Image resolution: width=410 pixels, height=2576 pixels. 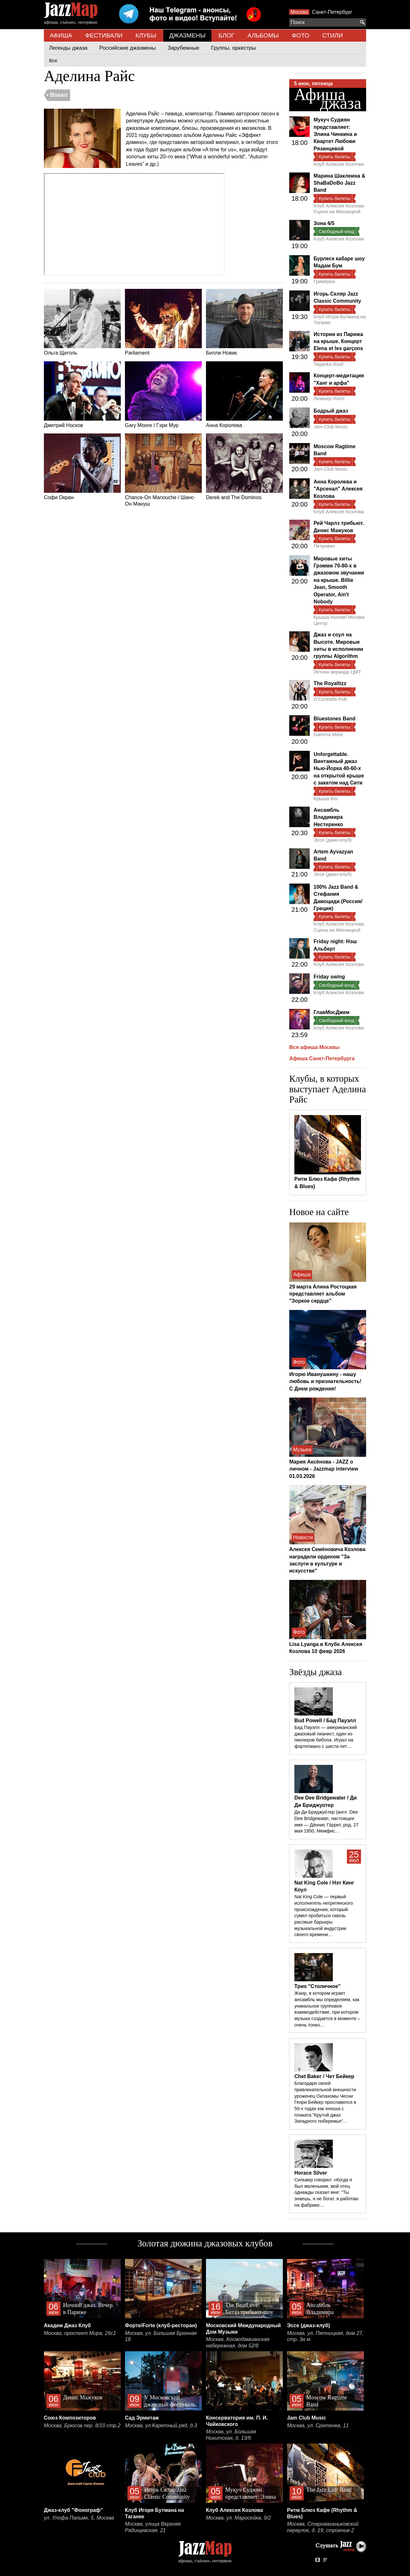 I want to click on Jam Club Music, so click(x=331, y=426).